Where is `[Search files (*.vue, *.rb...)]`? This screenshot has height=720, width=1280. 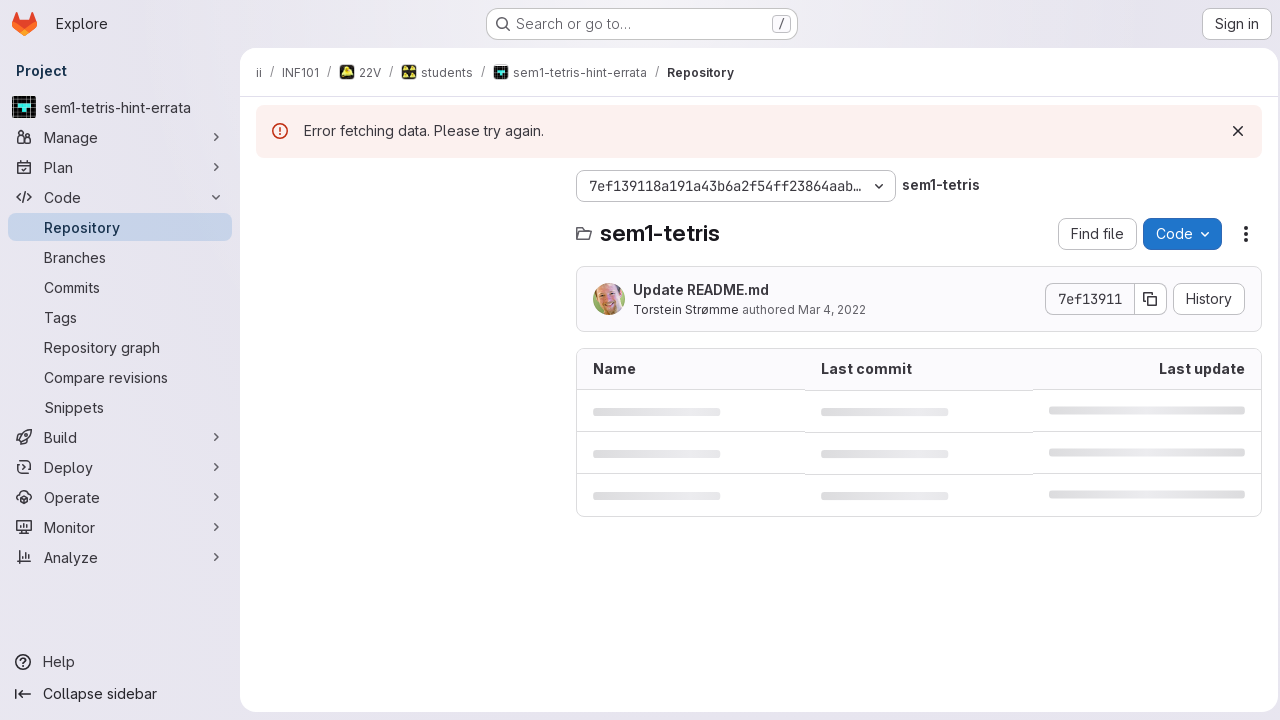 [Search files (*.vue, *.rb...)] is located at coordinates (406, 226).